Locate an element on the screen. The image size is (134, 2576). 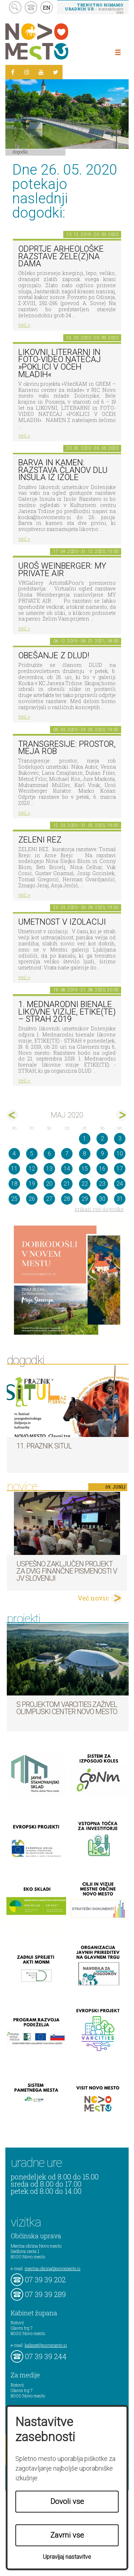
kabinet@novomesto.si is located at coordinates (46, 2345).